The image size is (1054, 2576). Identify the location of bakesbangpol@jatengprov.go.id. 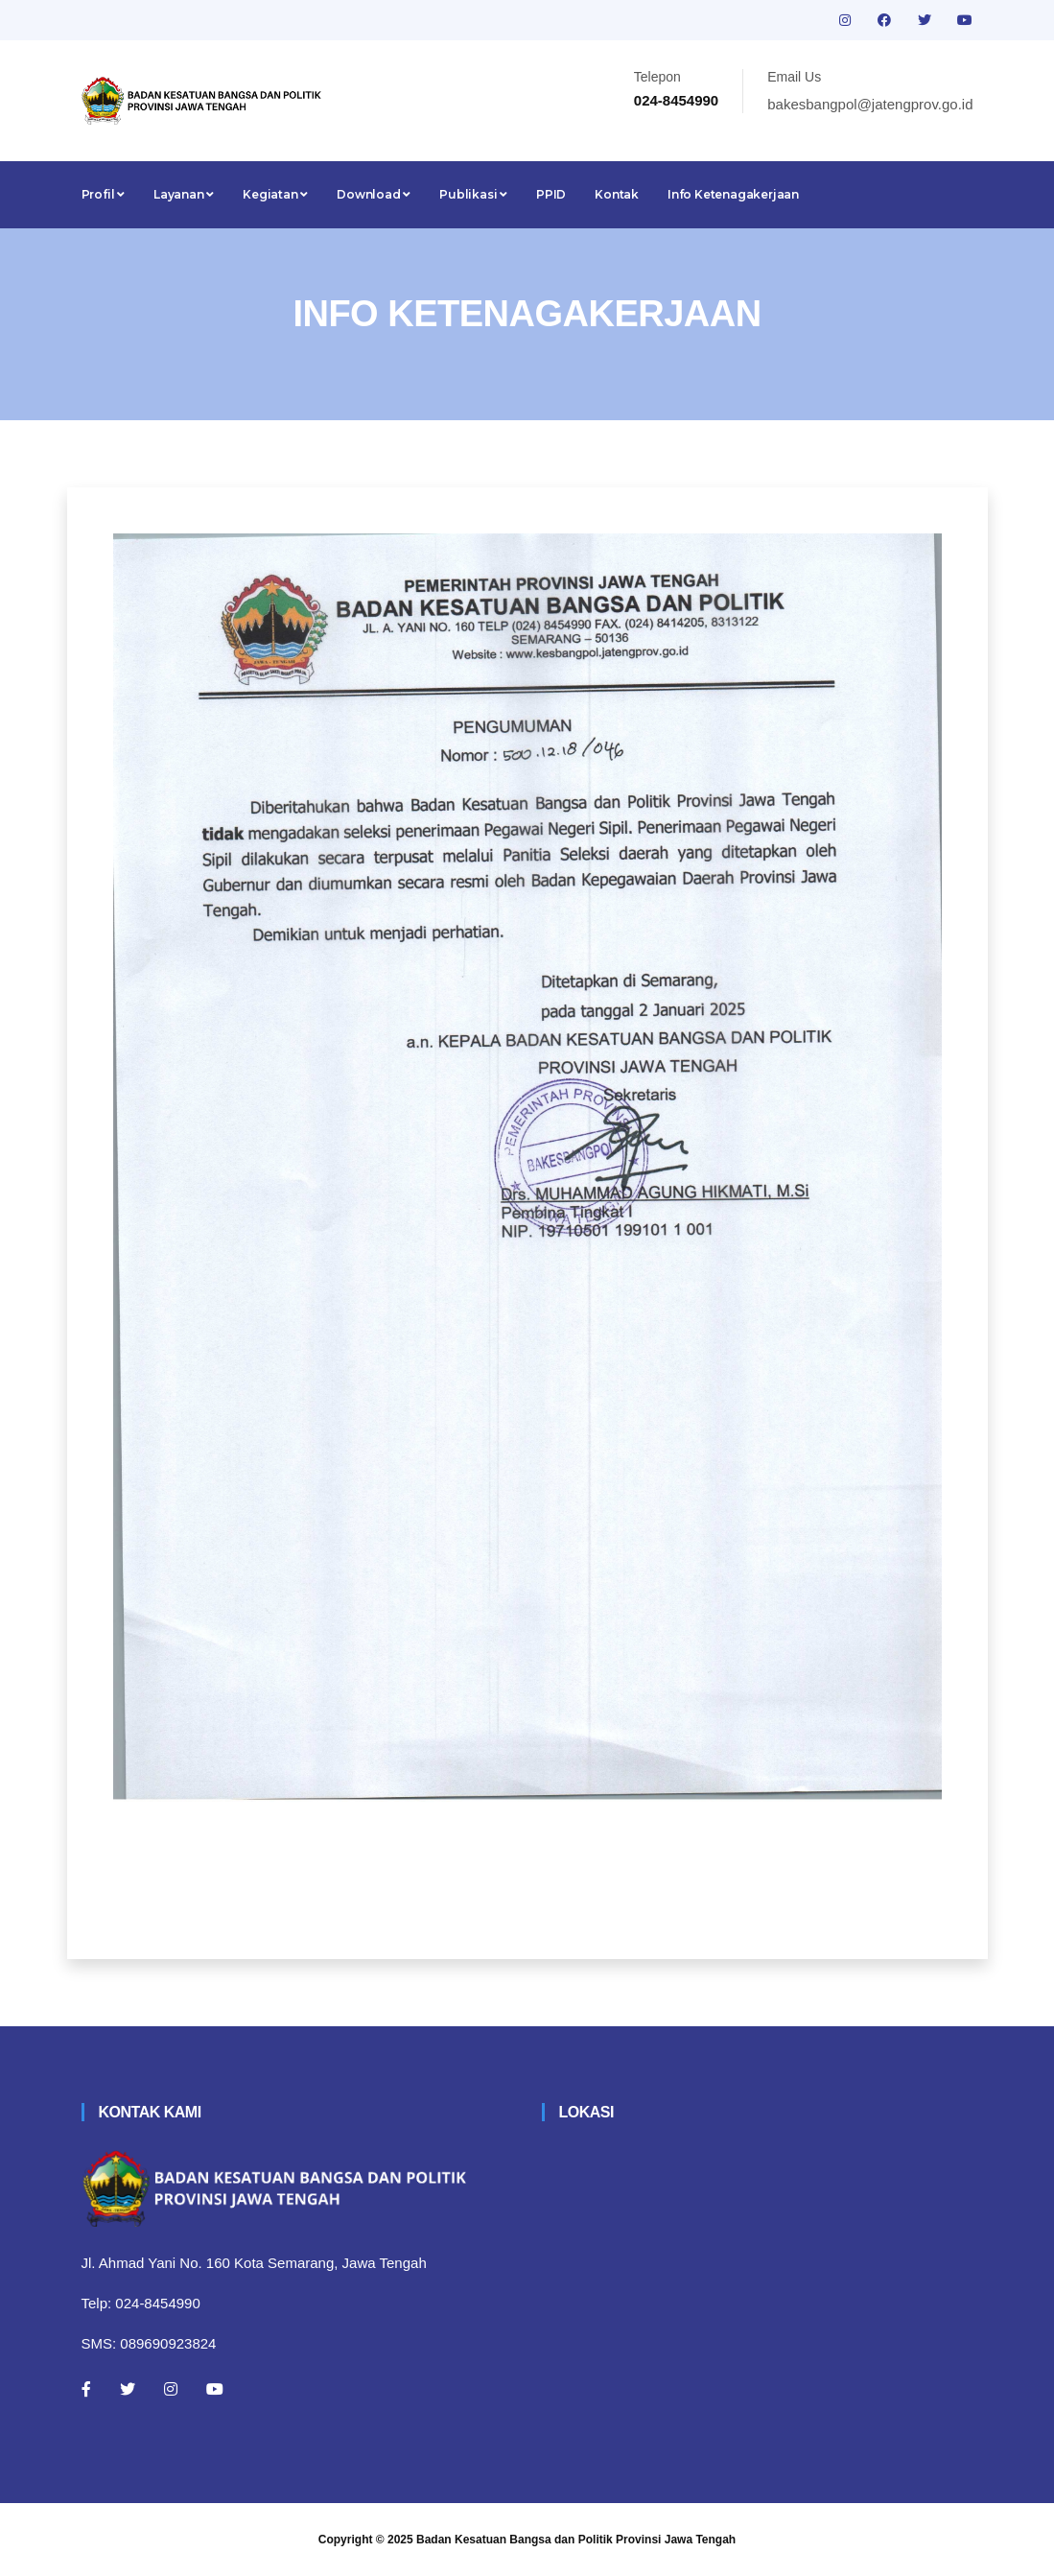
(869, 104).